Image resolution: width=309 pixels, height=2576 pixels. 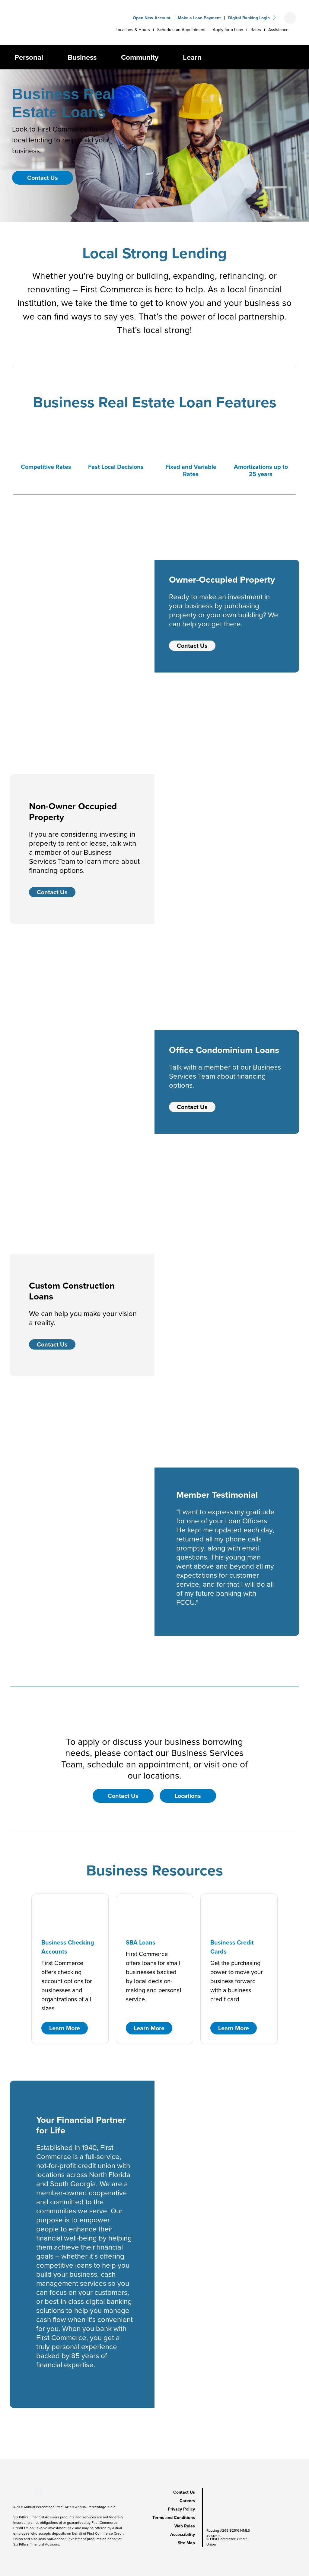 What do you see at coordinates (188, 1795) in the screenshot?
I see `Locations [button]` at bounding box center [188, 1795].